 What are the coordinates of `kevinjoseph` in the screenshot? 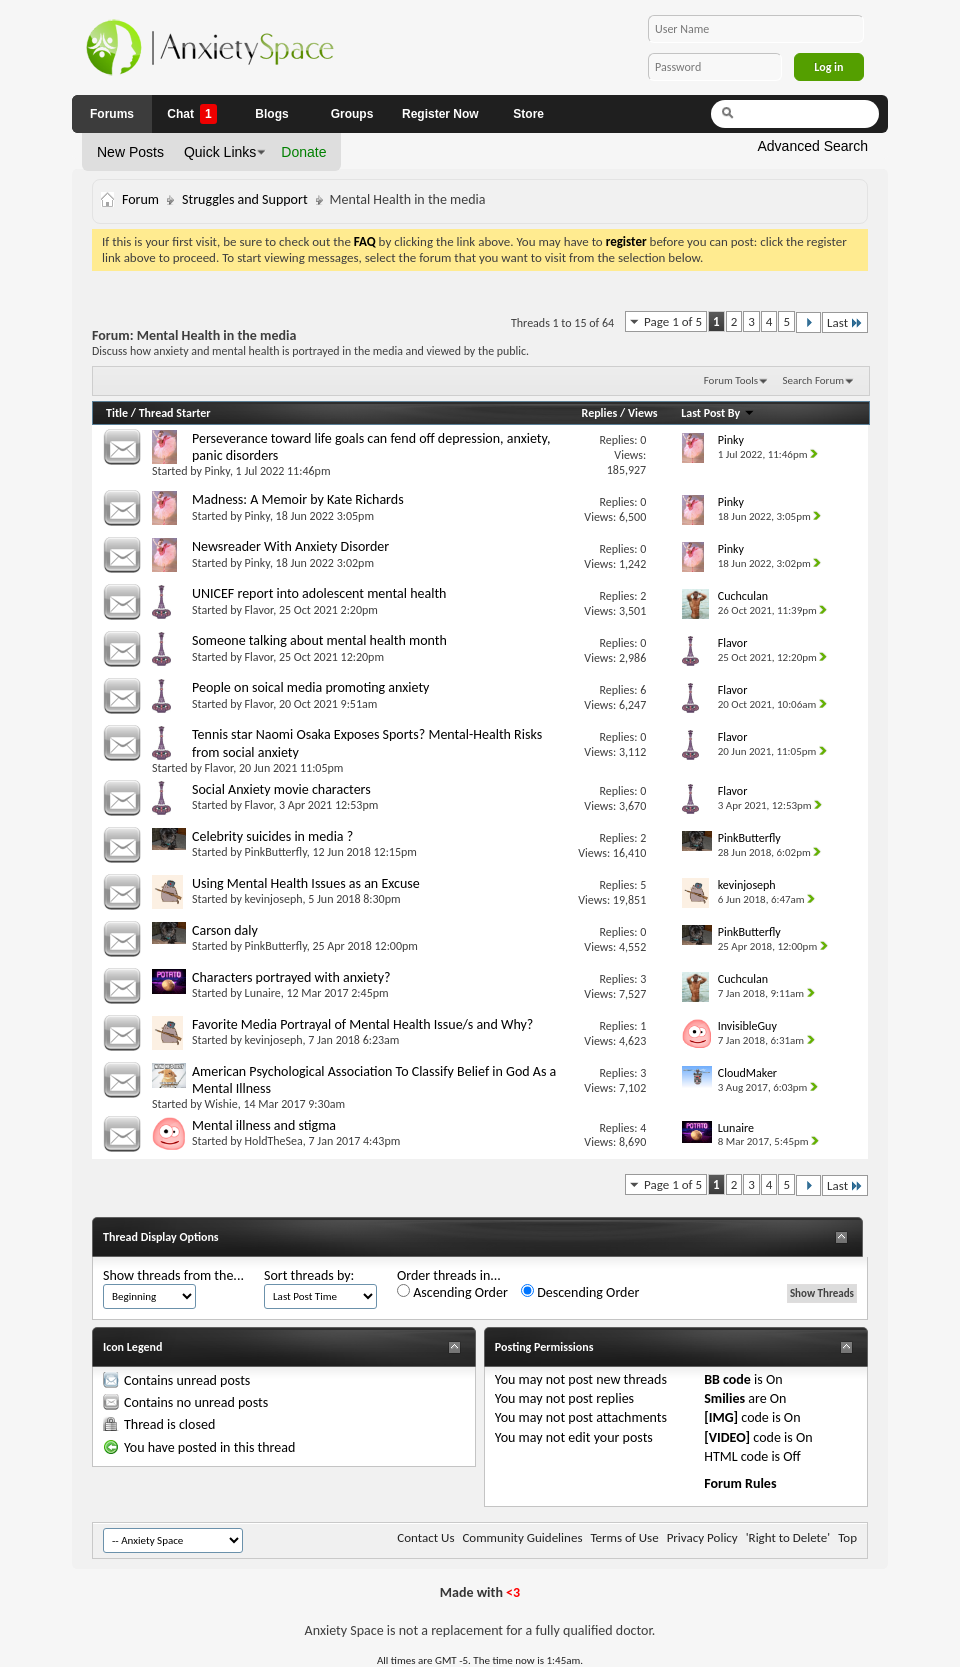 It's located at (274, 899).